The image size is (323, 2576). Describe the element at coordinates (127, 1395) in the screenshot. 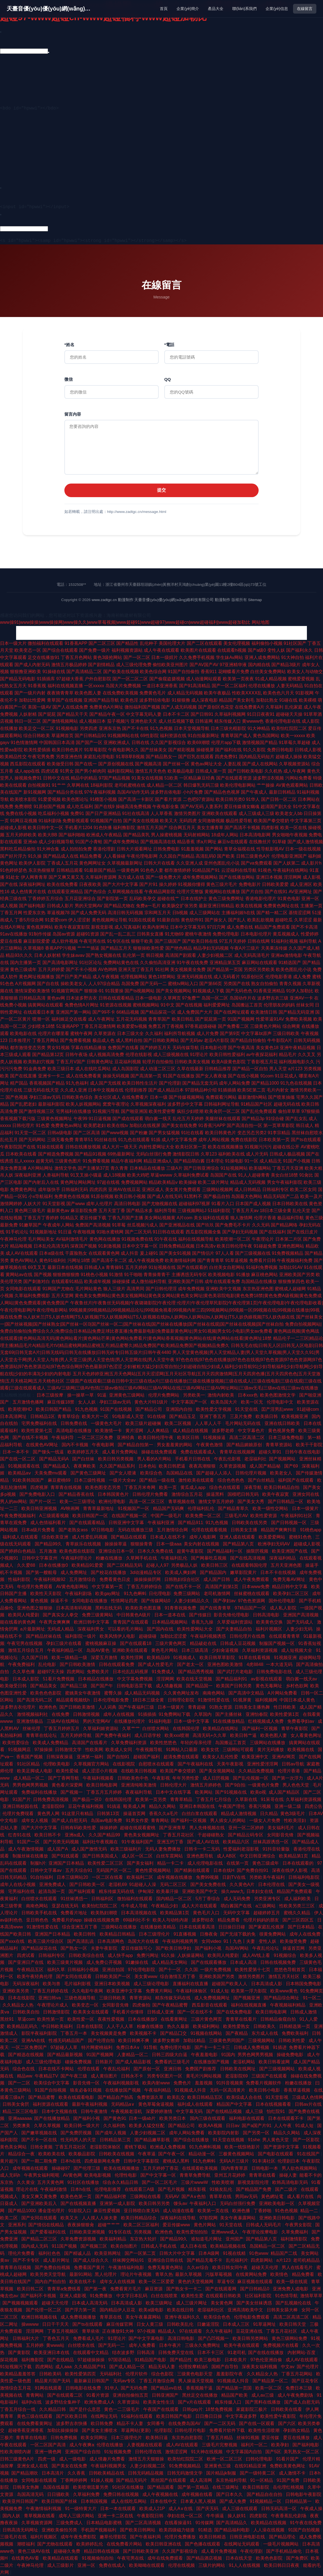

I see `亚洲黄色三级网站` at that location.